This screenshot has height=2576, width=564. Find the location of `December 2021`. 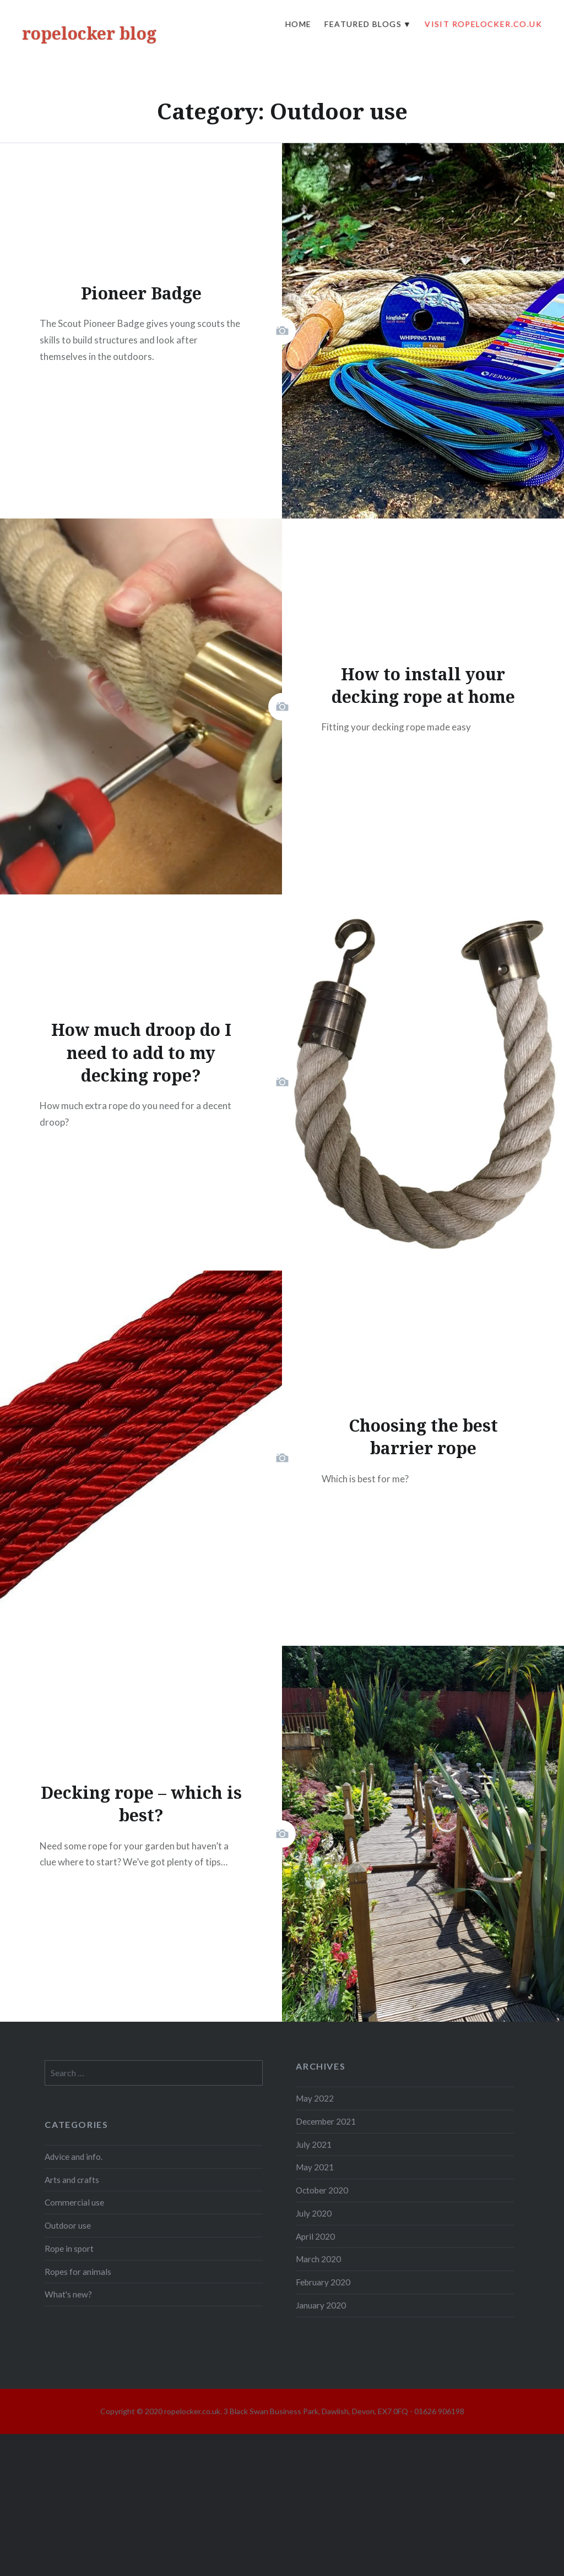

December 2021 is located at coordinates (326, 2121).